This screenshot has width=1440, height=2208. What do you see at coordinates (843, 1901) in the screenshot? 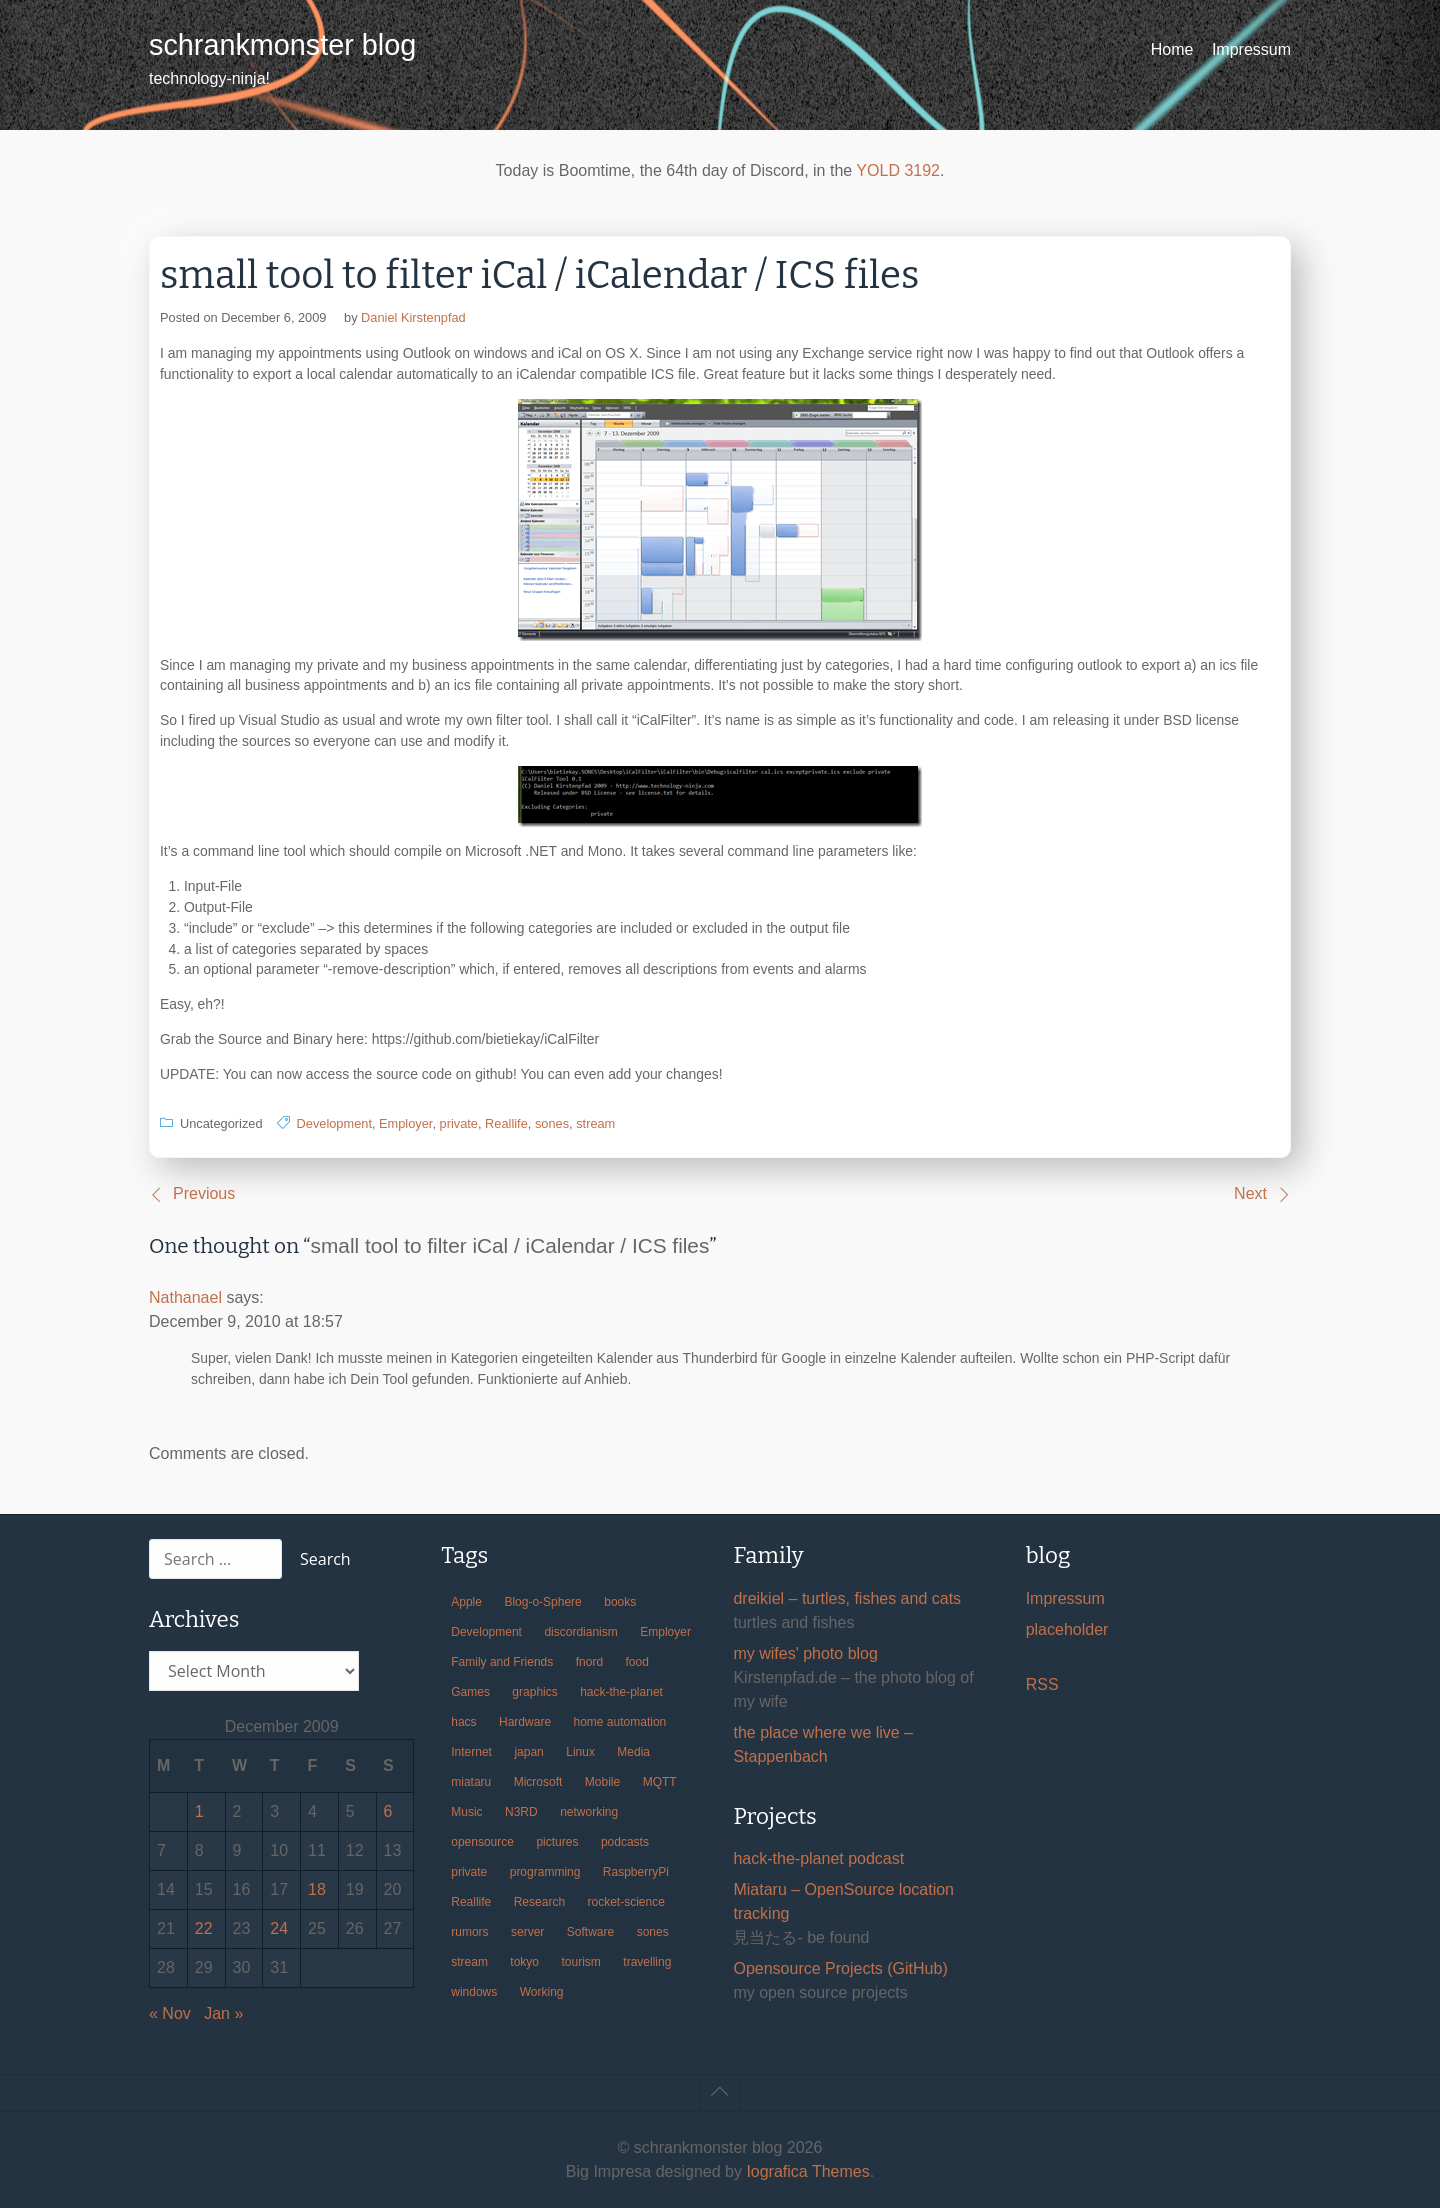
I see `Miataru – OpenSource location tracking` at bounding box center [843, 1901].